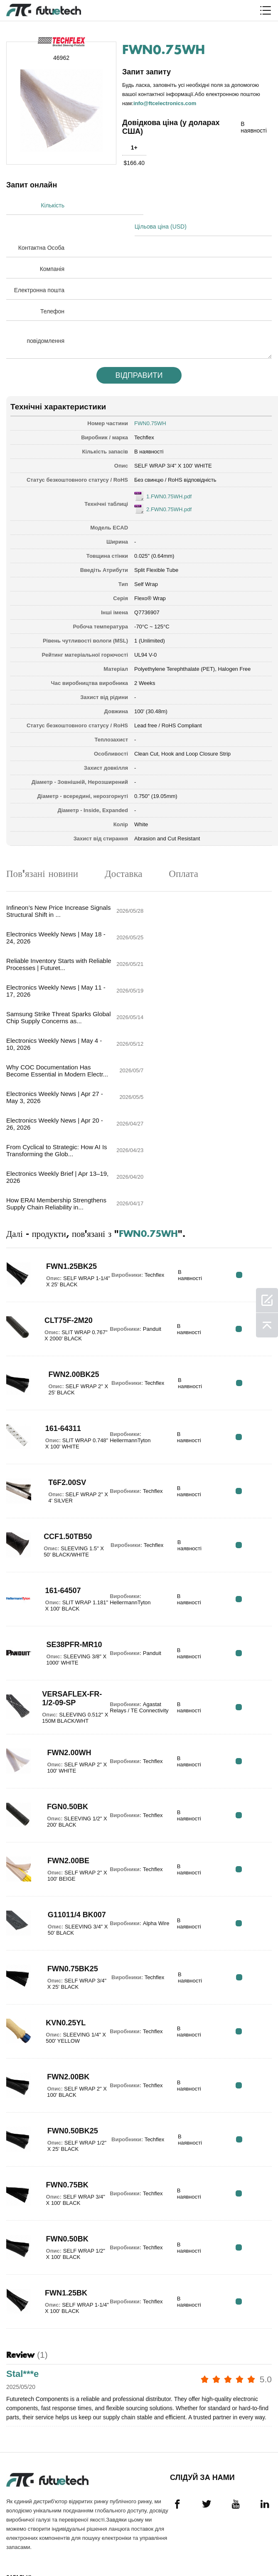 The width and height of the screenshot is (278, 2576). I want to click on Контактна Особа, so click(41, 225).